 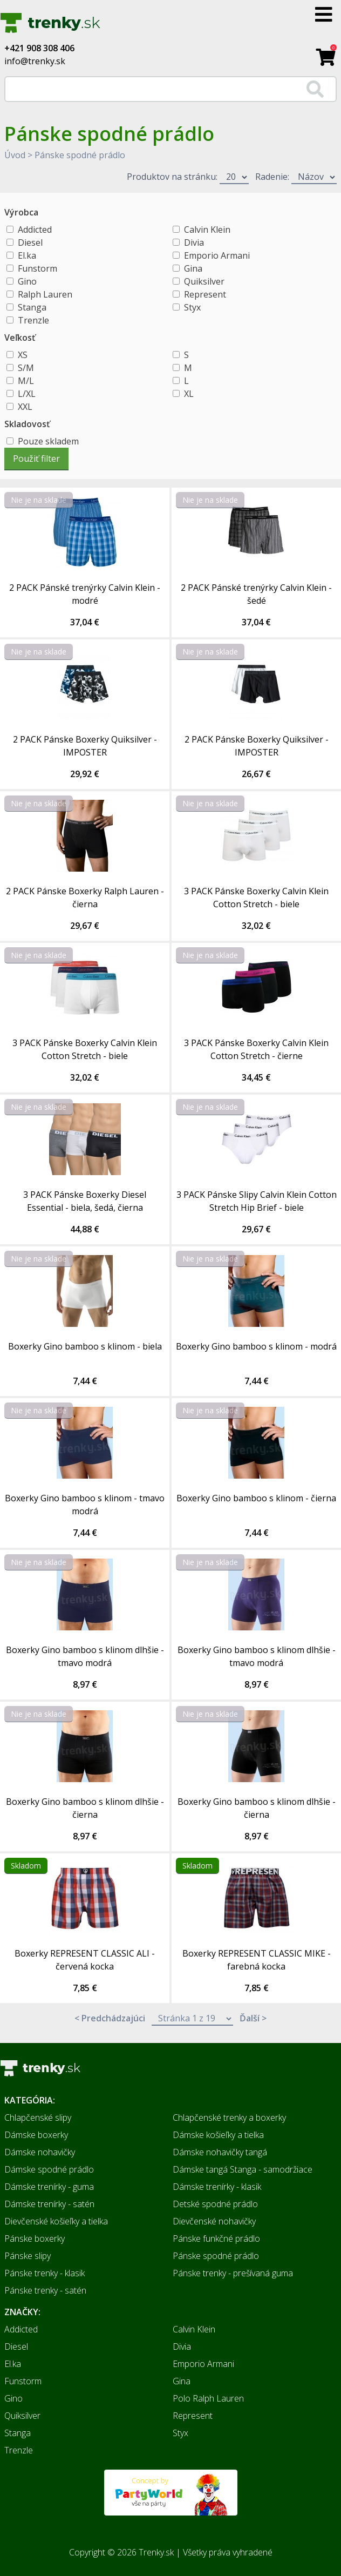 I want to click on XXL, so click(x=25, y=407).